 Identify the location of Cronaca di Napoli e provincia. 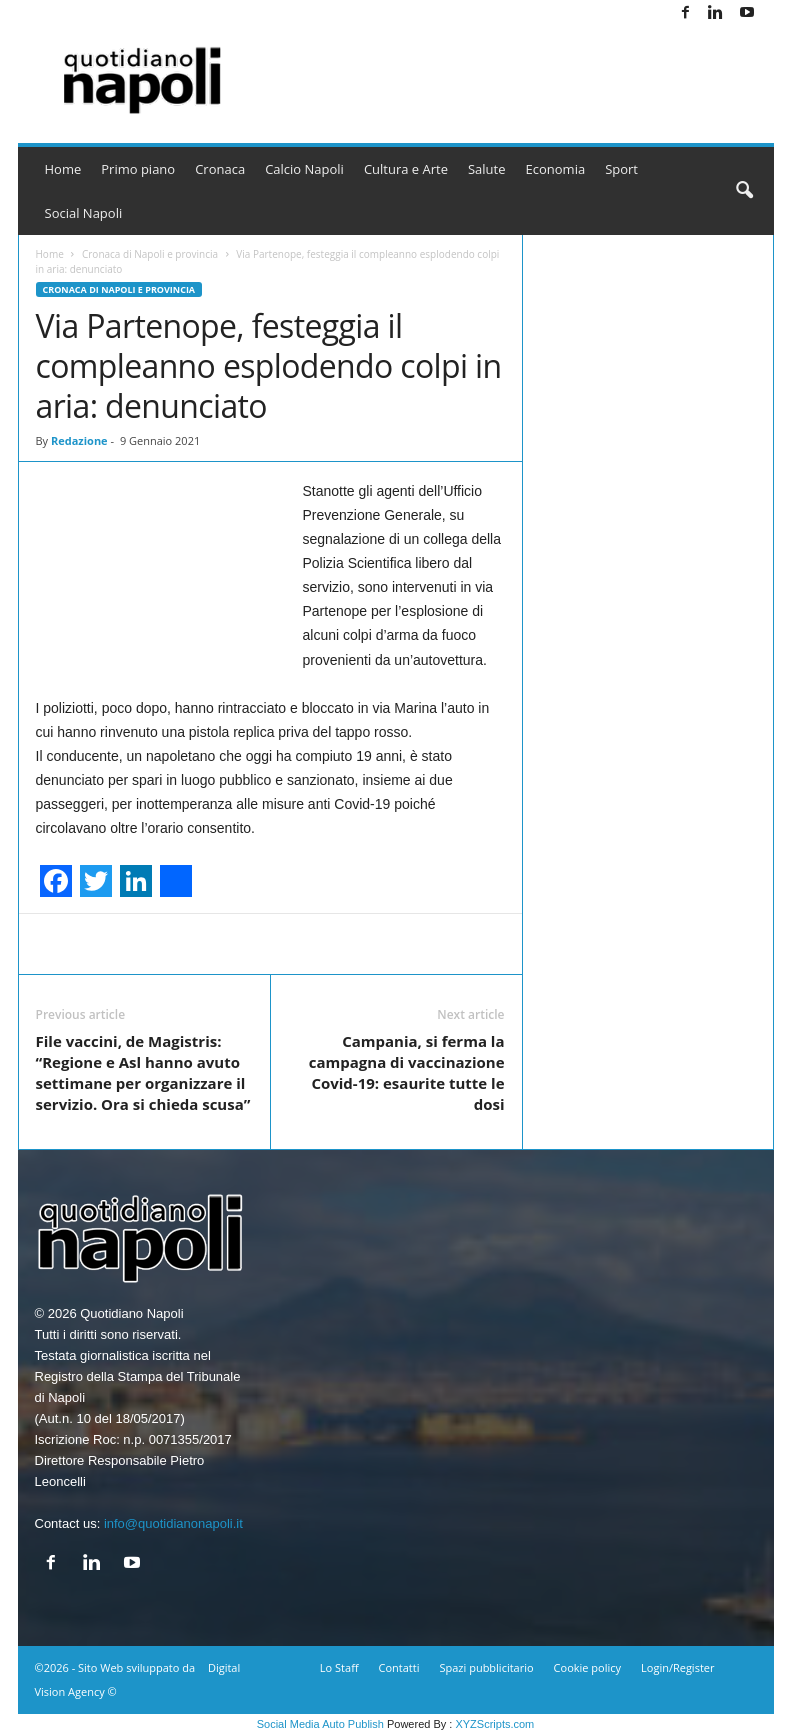
(150, 254).